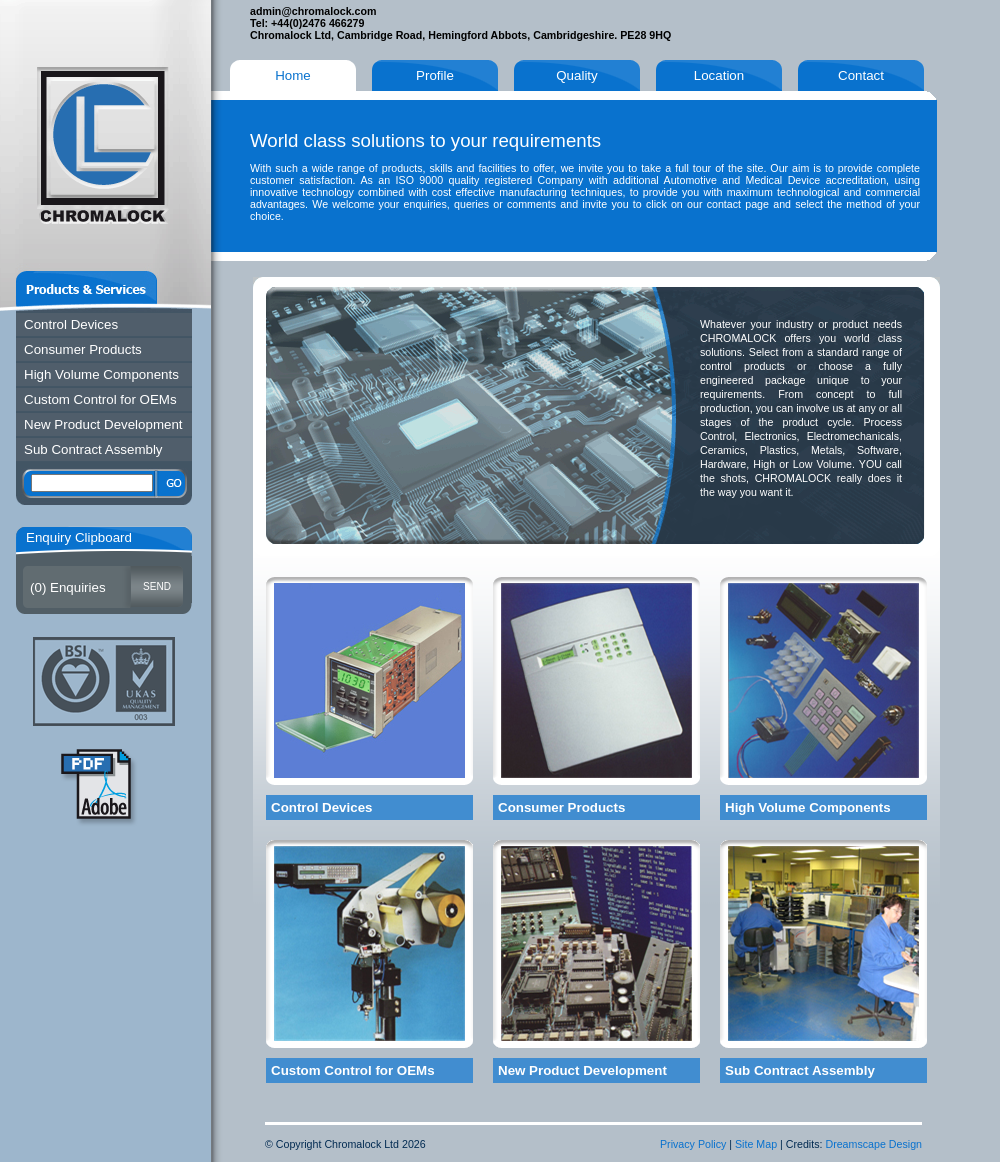 The width and height of the screenshot is (1000, 1162). Describe the element at coordinates (71, 324) in the screenshot. I see `Control Devices` at that location.